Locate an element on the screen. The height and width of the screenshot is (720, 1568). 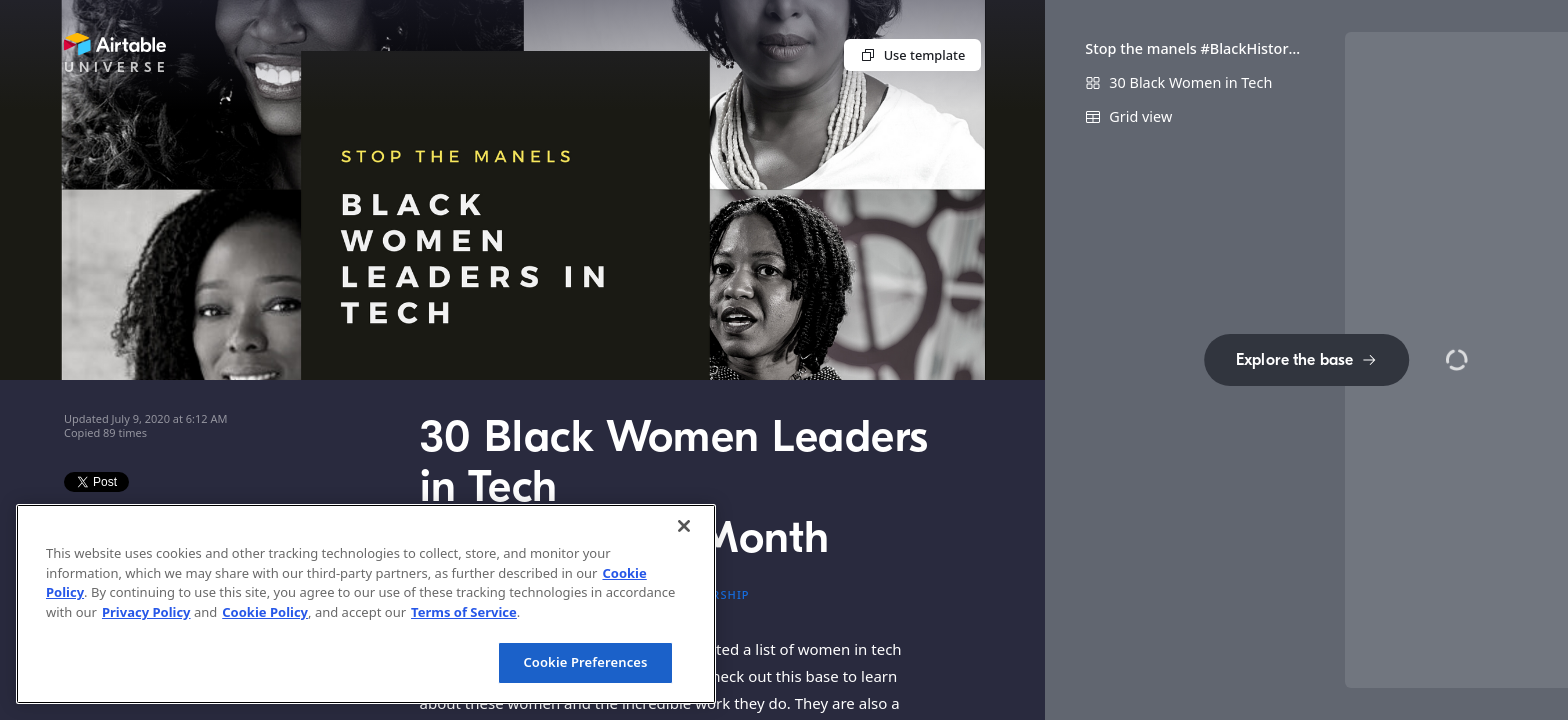
Cookie Preferences is located at coordinates (585, 662).